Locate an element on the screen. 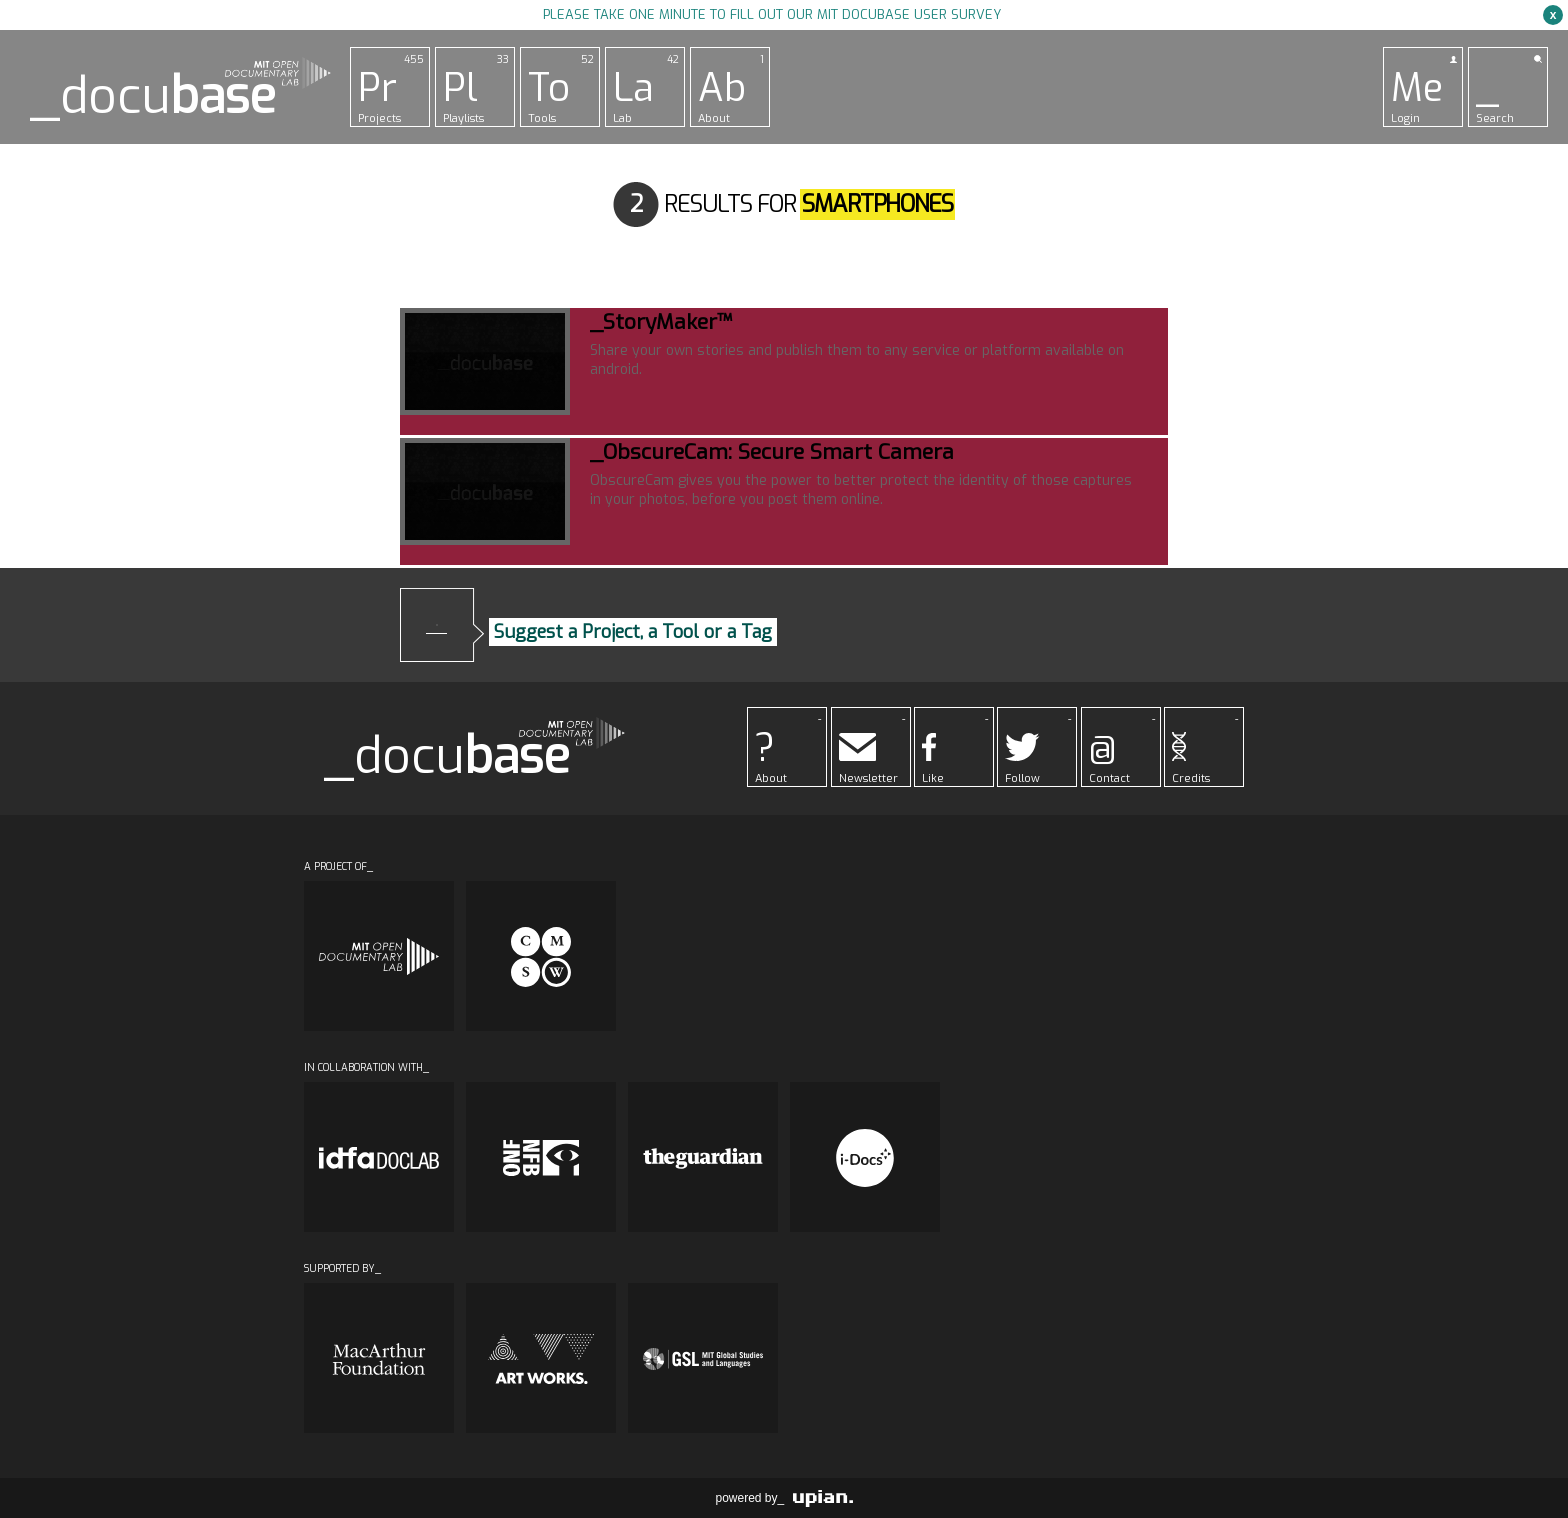  _StoryMaker™ is located at coordinates (661, 322).